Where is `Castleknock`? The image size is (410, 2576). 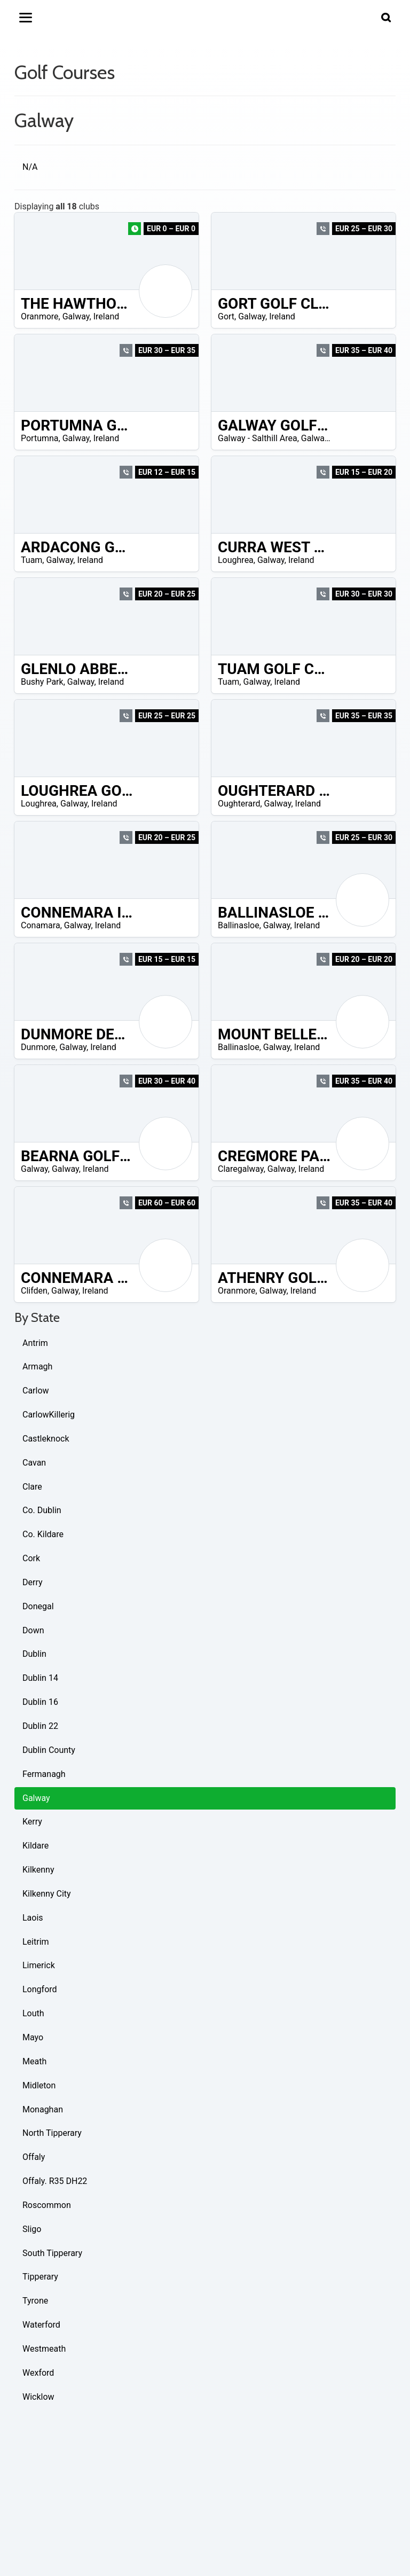 Castleknock is located at coordinates (45, 1439).